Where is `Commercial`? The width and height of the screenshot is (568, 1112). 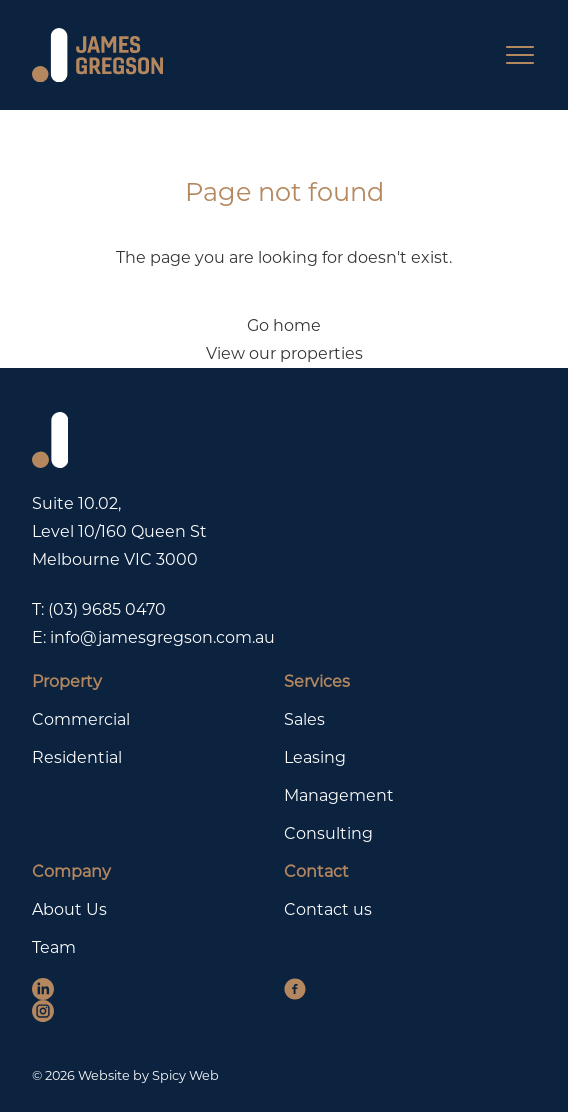
Commercial is located at coordinates (81, 719).